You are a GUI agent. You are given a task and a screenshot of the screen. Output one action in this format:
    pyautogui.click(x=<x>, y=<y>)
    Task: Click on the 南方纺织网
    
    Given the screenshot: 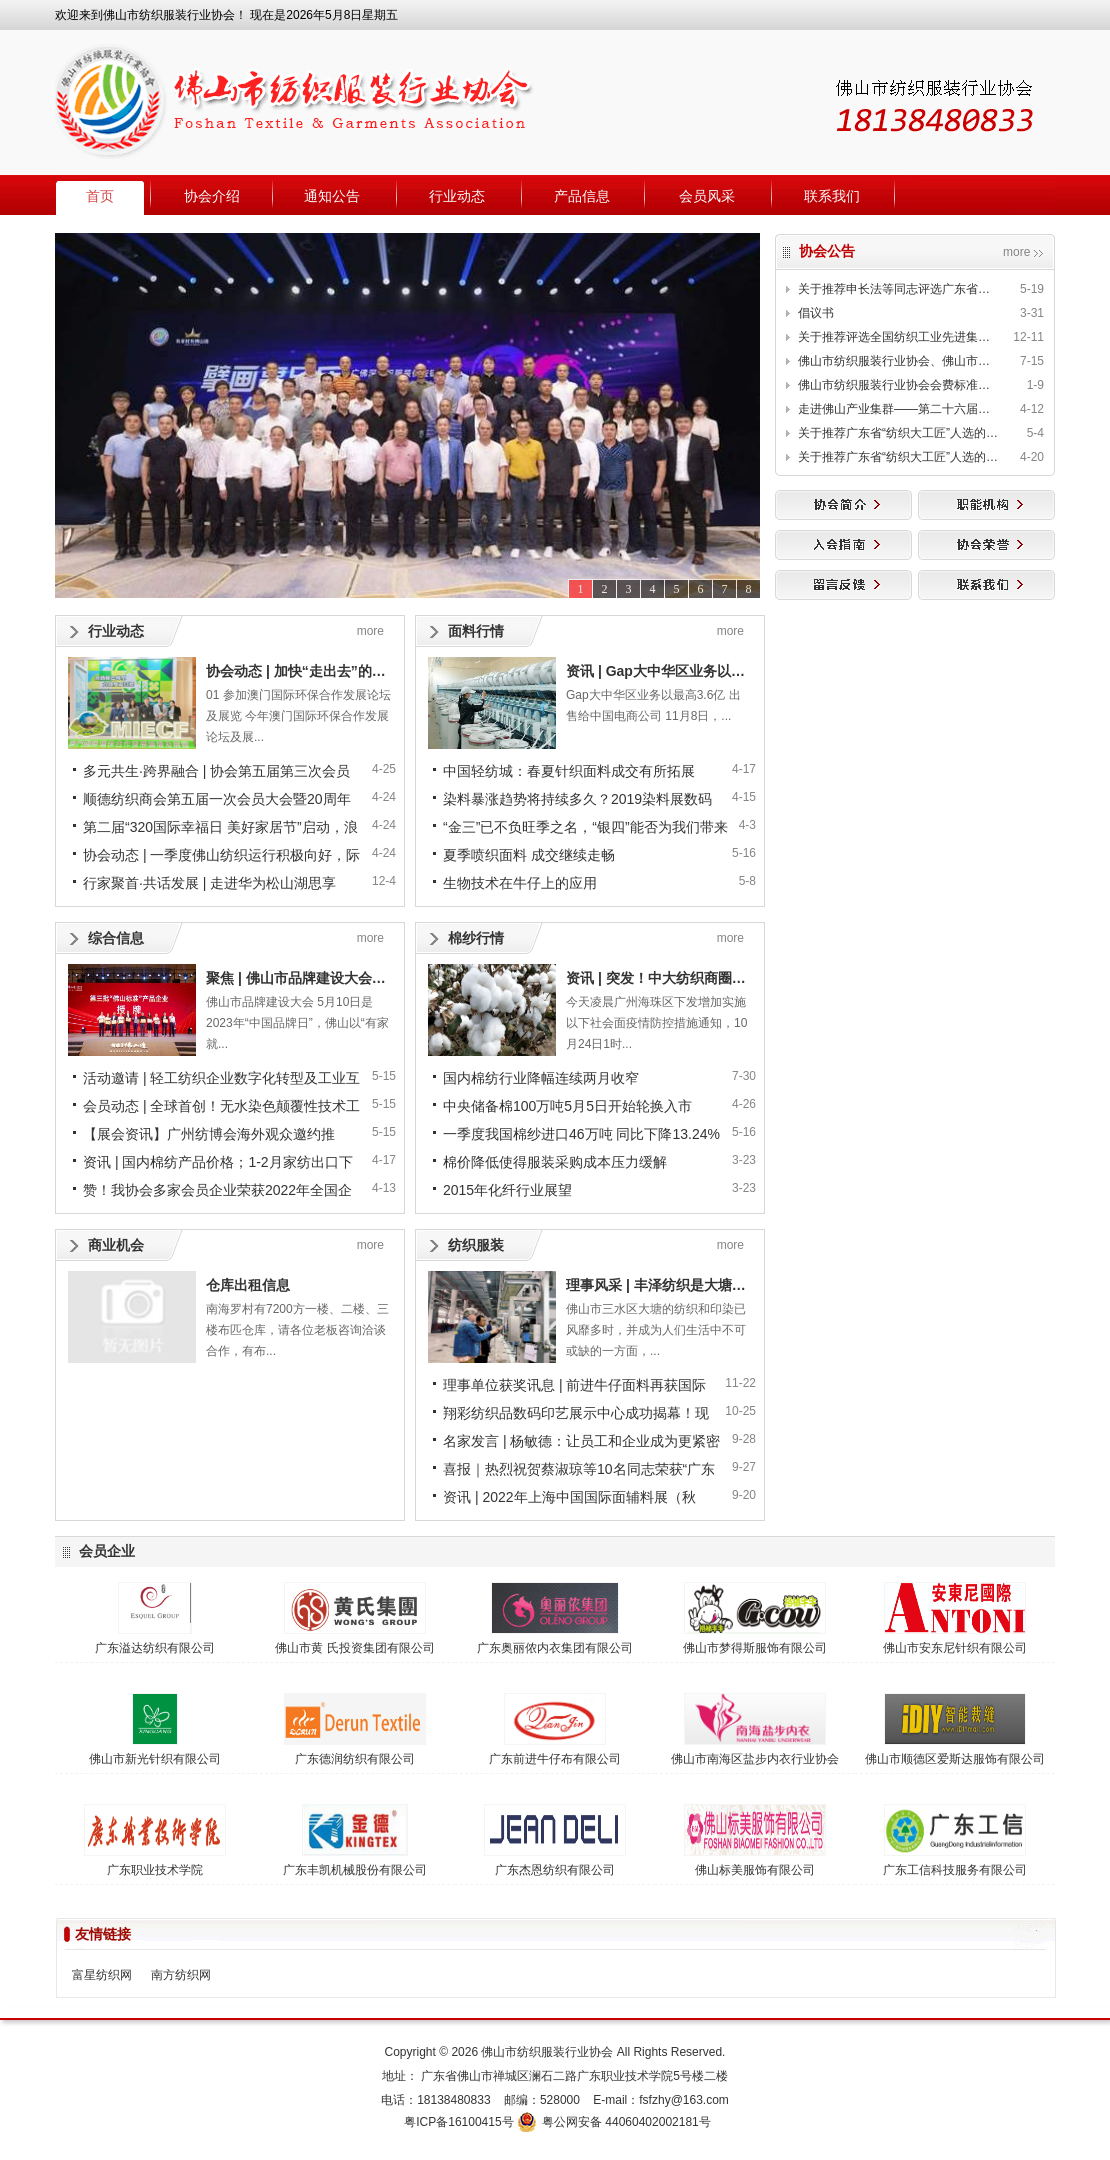 What is the action you would take?
    pyautogui.click(x=181, y=1975)
    